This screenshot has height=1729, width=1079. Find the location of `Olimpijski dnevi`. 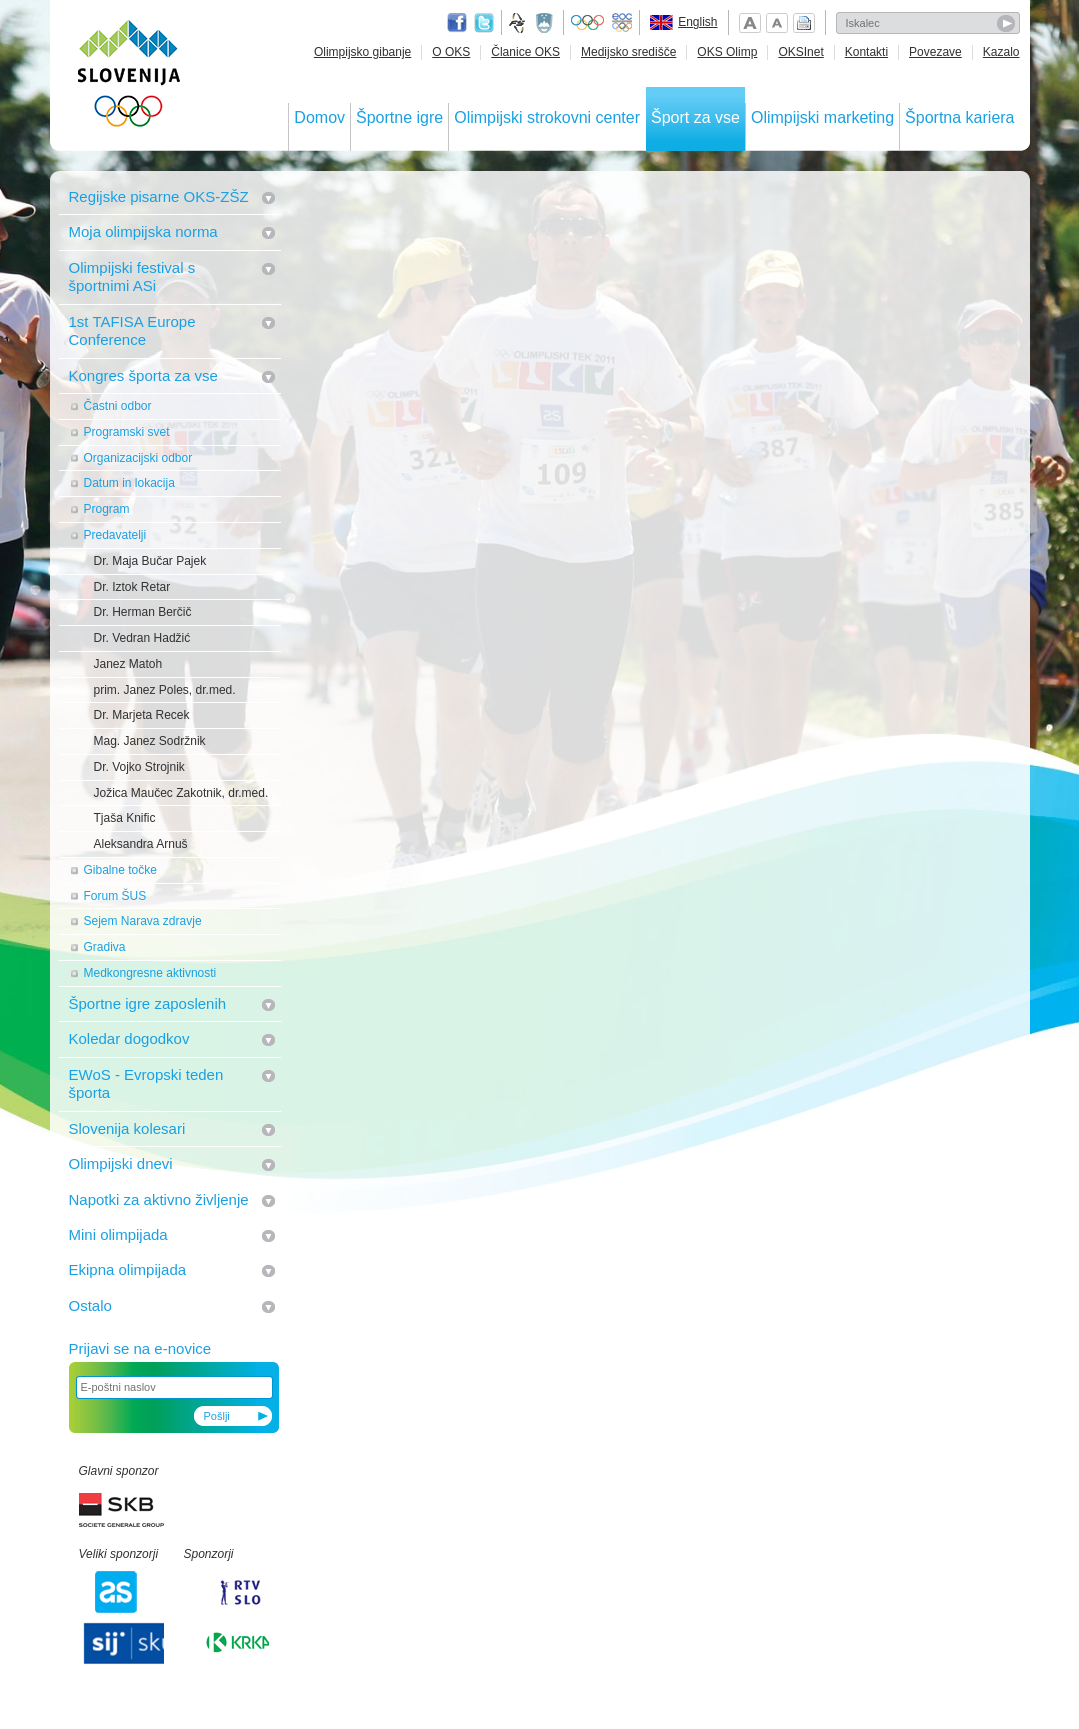

Olimpijski dnevi is located at coordinates (121, 1163).